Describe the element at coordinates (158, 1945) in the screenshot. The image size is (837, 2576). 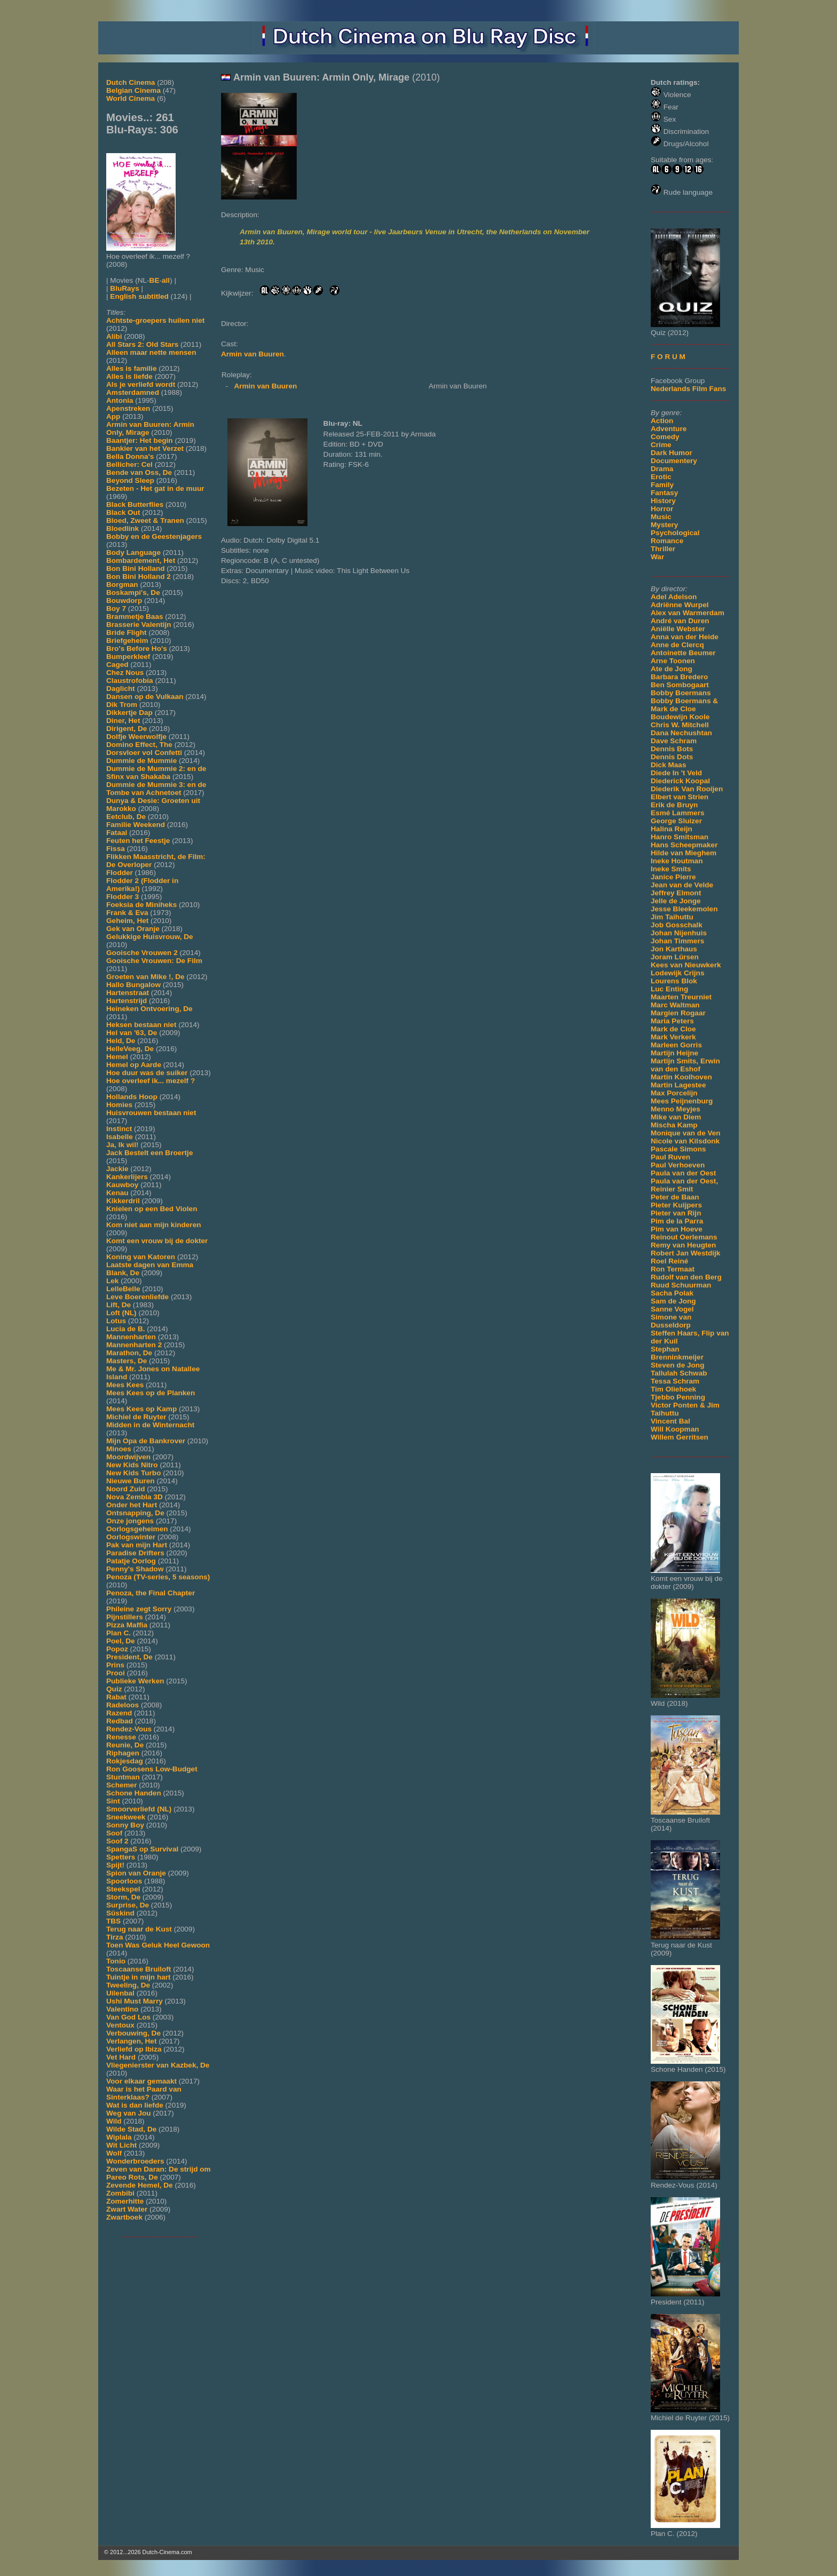
I see `Toen Was Geluk Heel Gewoon` at that location.